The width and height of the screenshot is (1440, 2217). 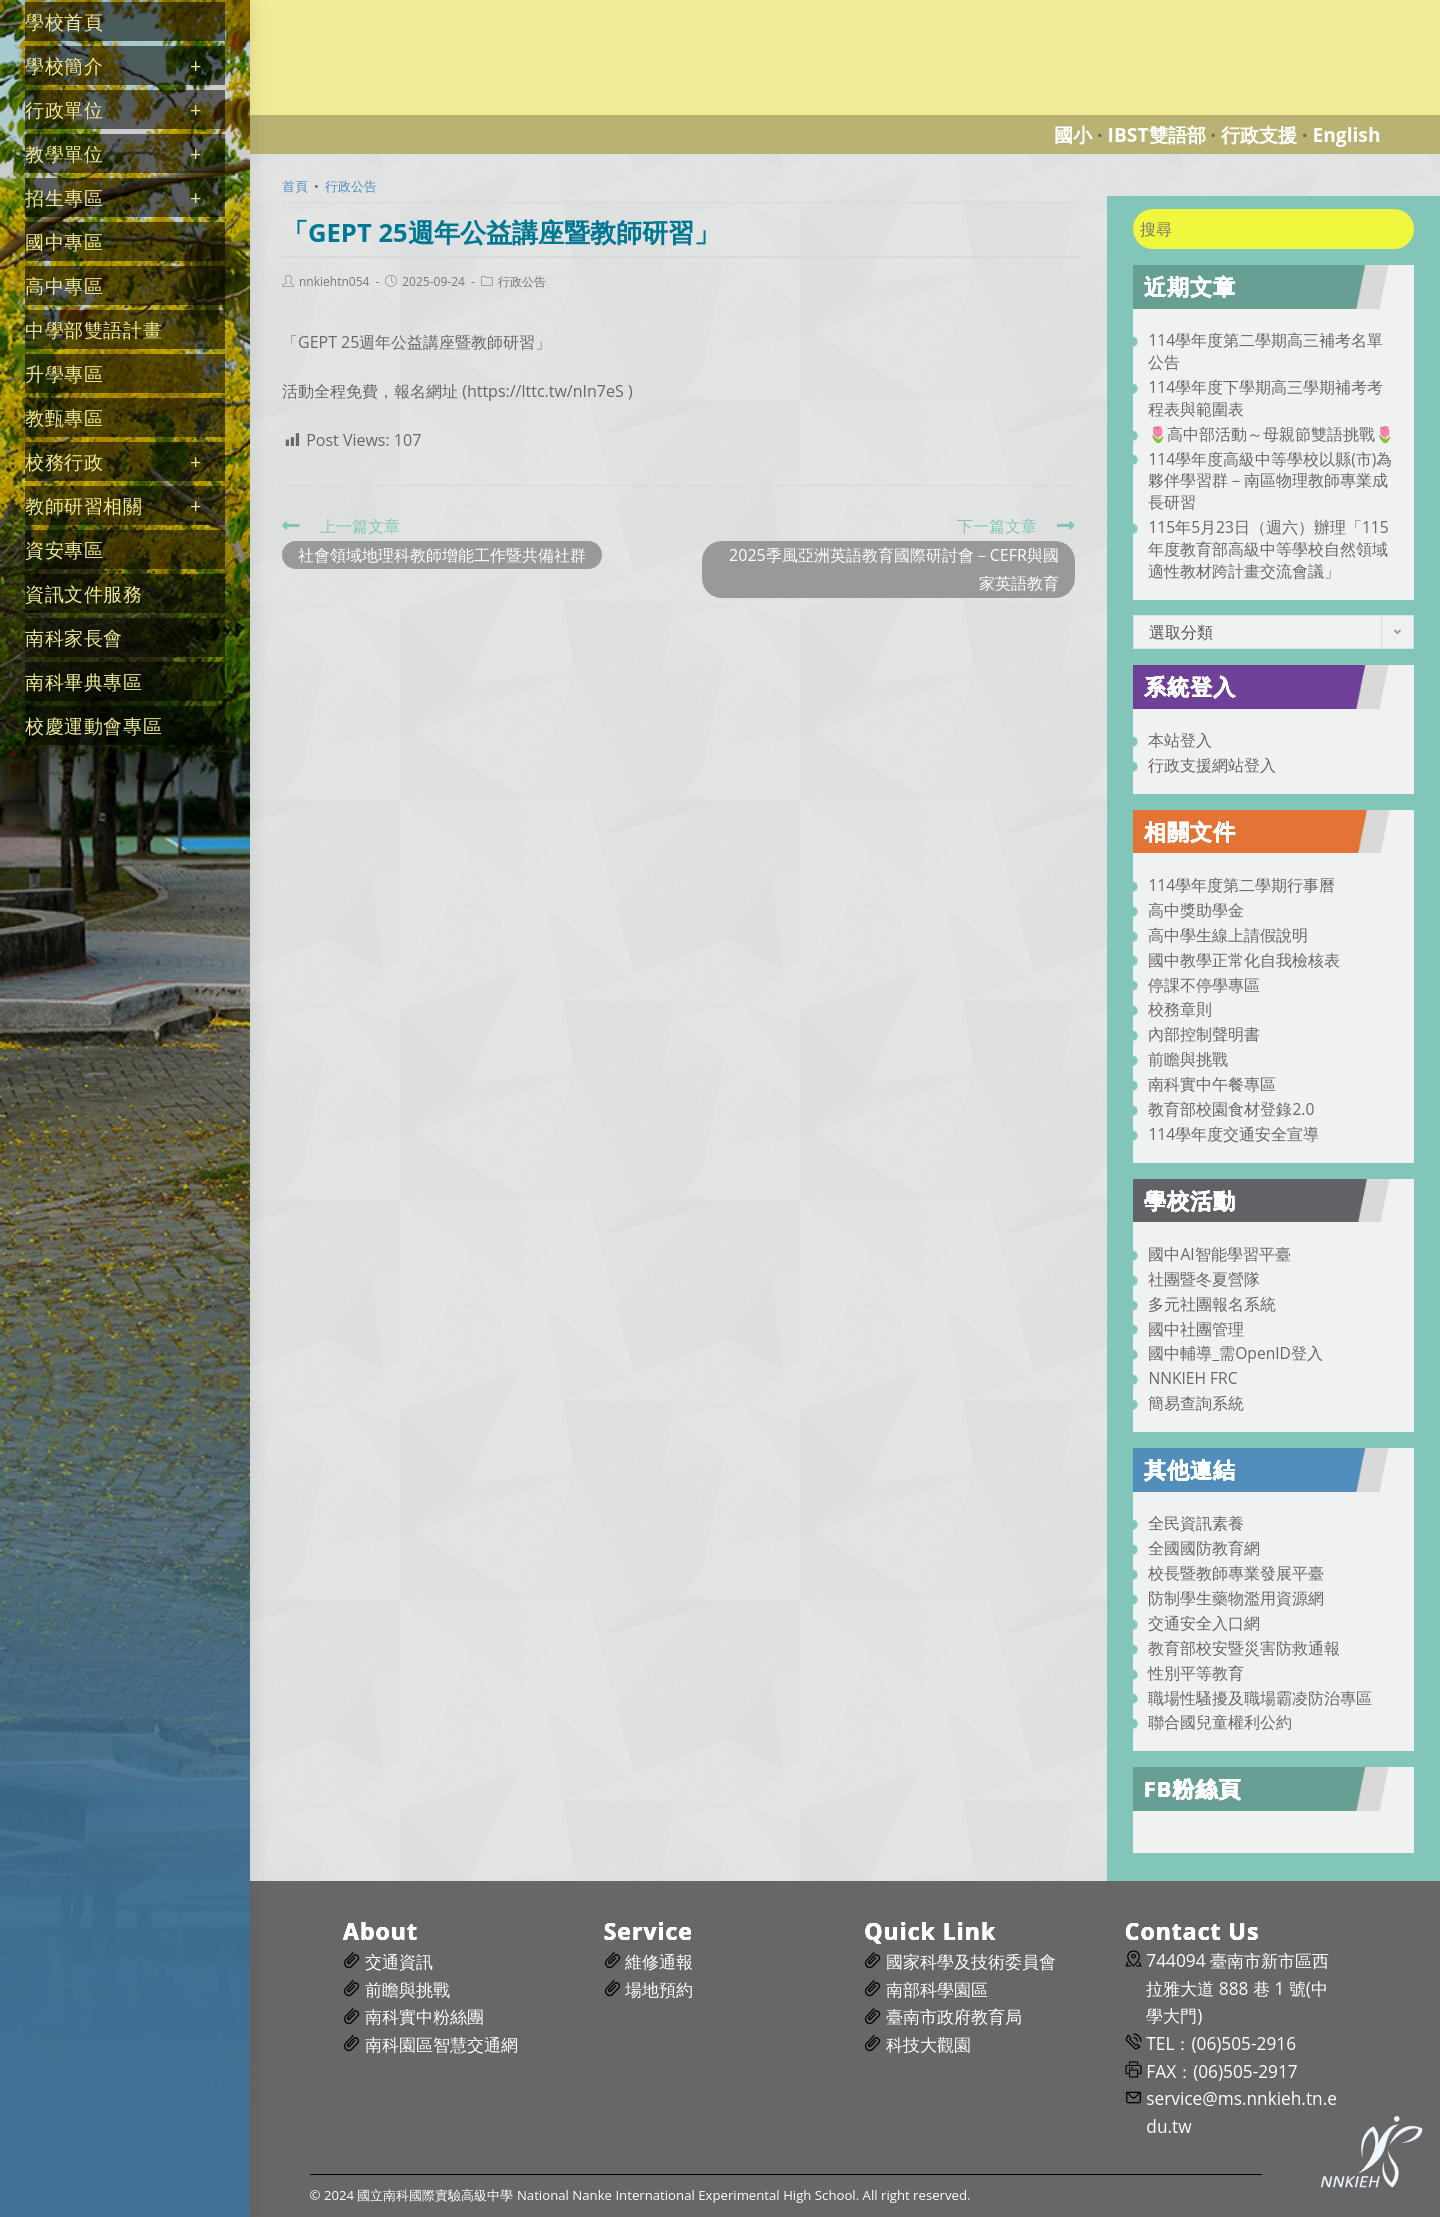 I want to click on 國中教學正常化自我檢核表, so click(x=1244, y=960).